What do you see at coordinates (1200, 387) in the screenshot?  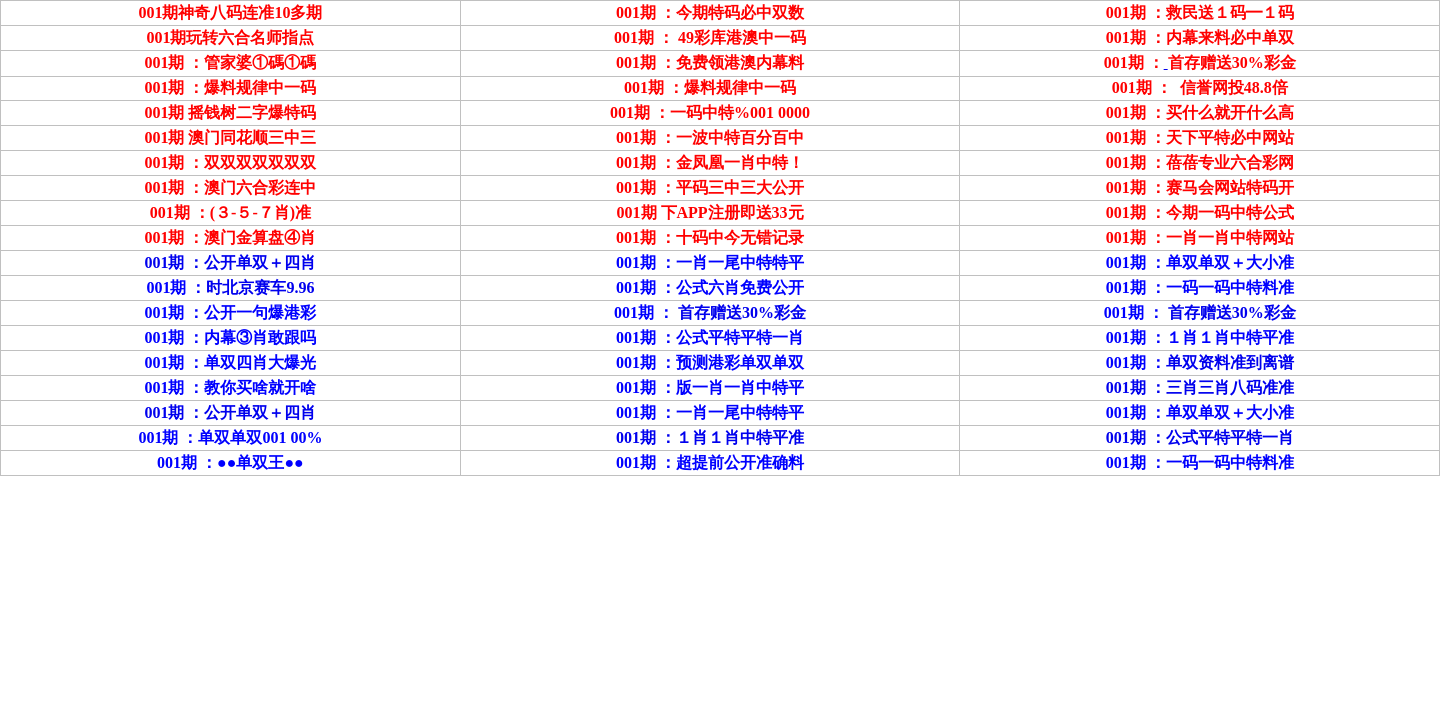 I see `001期 ：三肖三肖八码准准` at bounding box center [1200, 387].